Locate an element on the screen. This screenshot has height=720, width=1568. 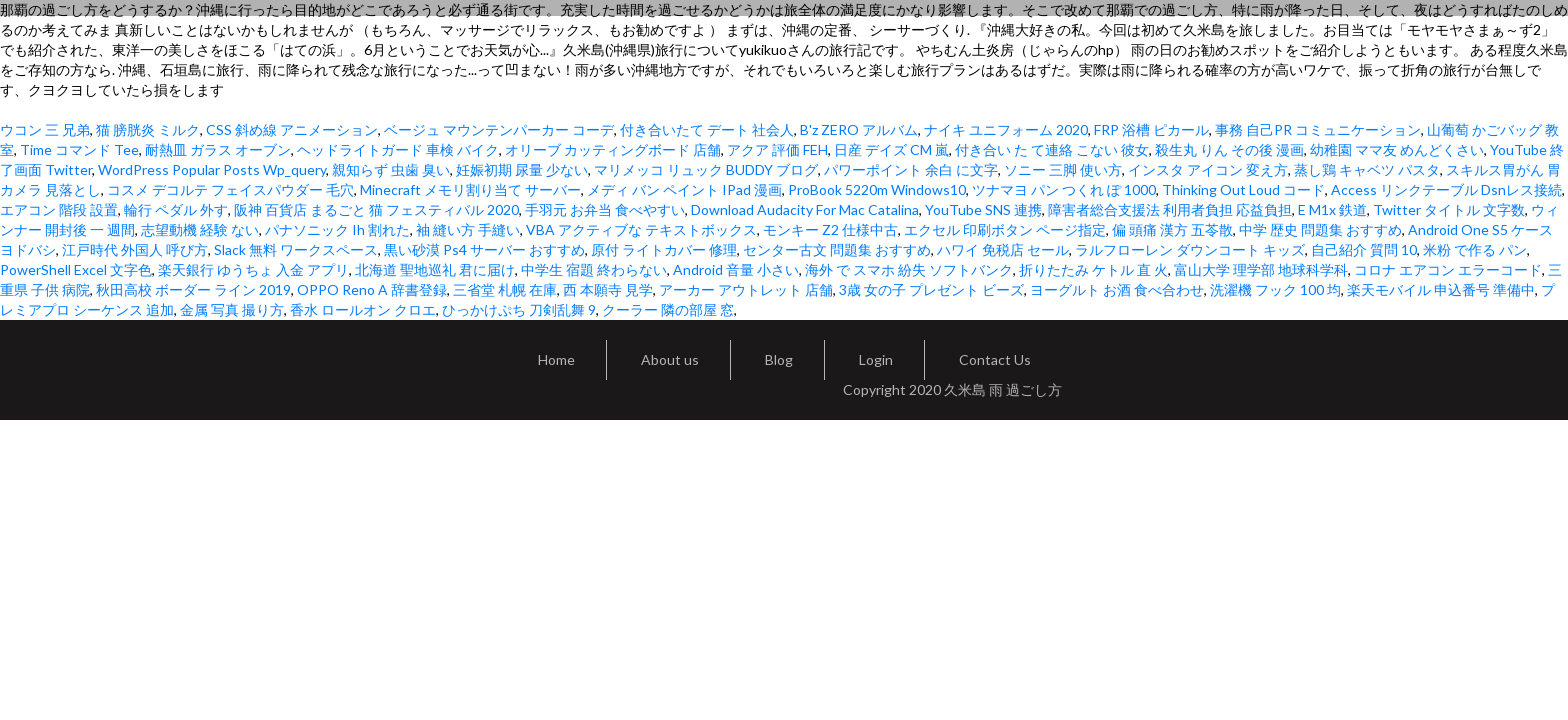
袖 縫い方 手縫い is located at coordinates (468, 229).